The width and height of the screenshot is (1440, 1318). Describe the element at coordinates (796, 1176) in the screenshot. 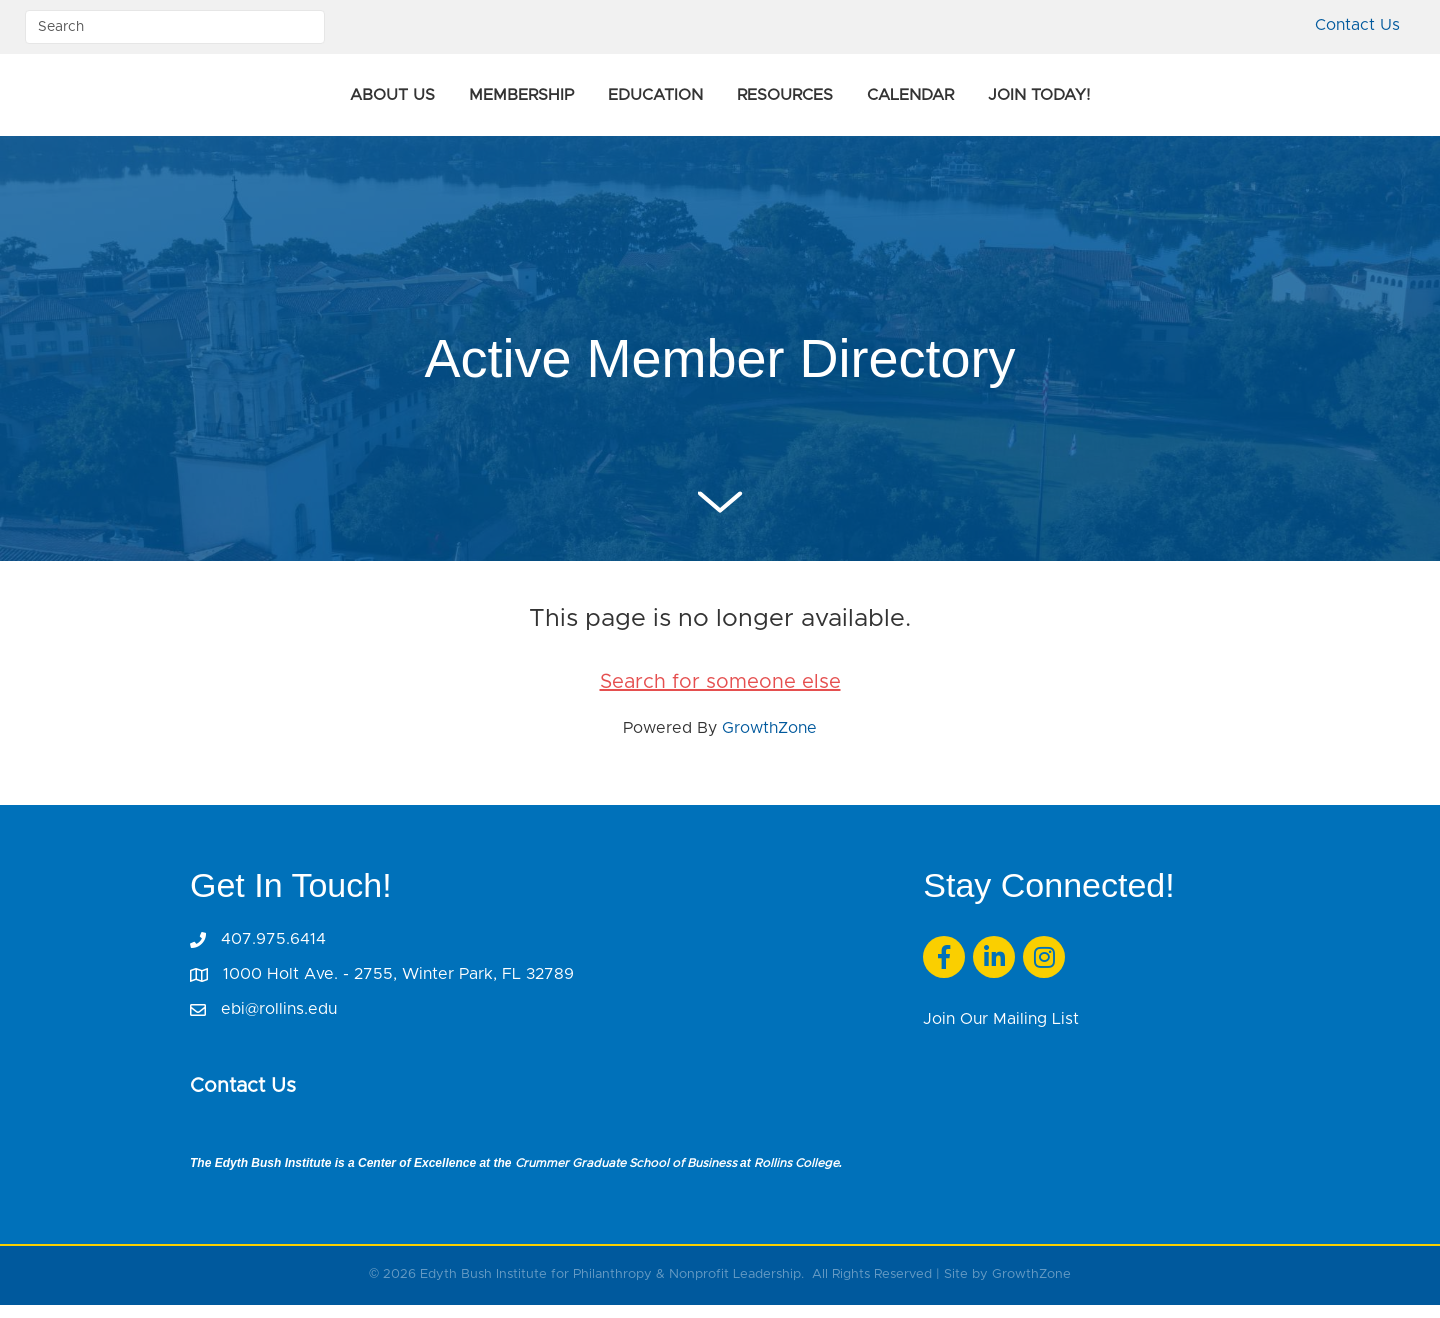

I see `Rollins College` at that location.